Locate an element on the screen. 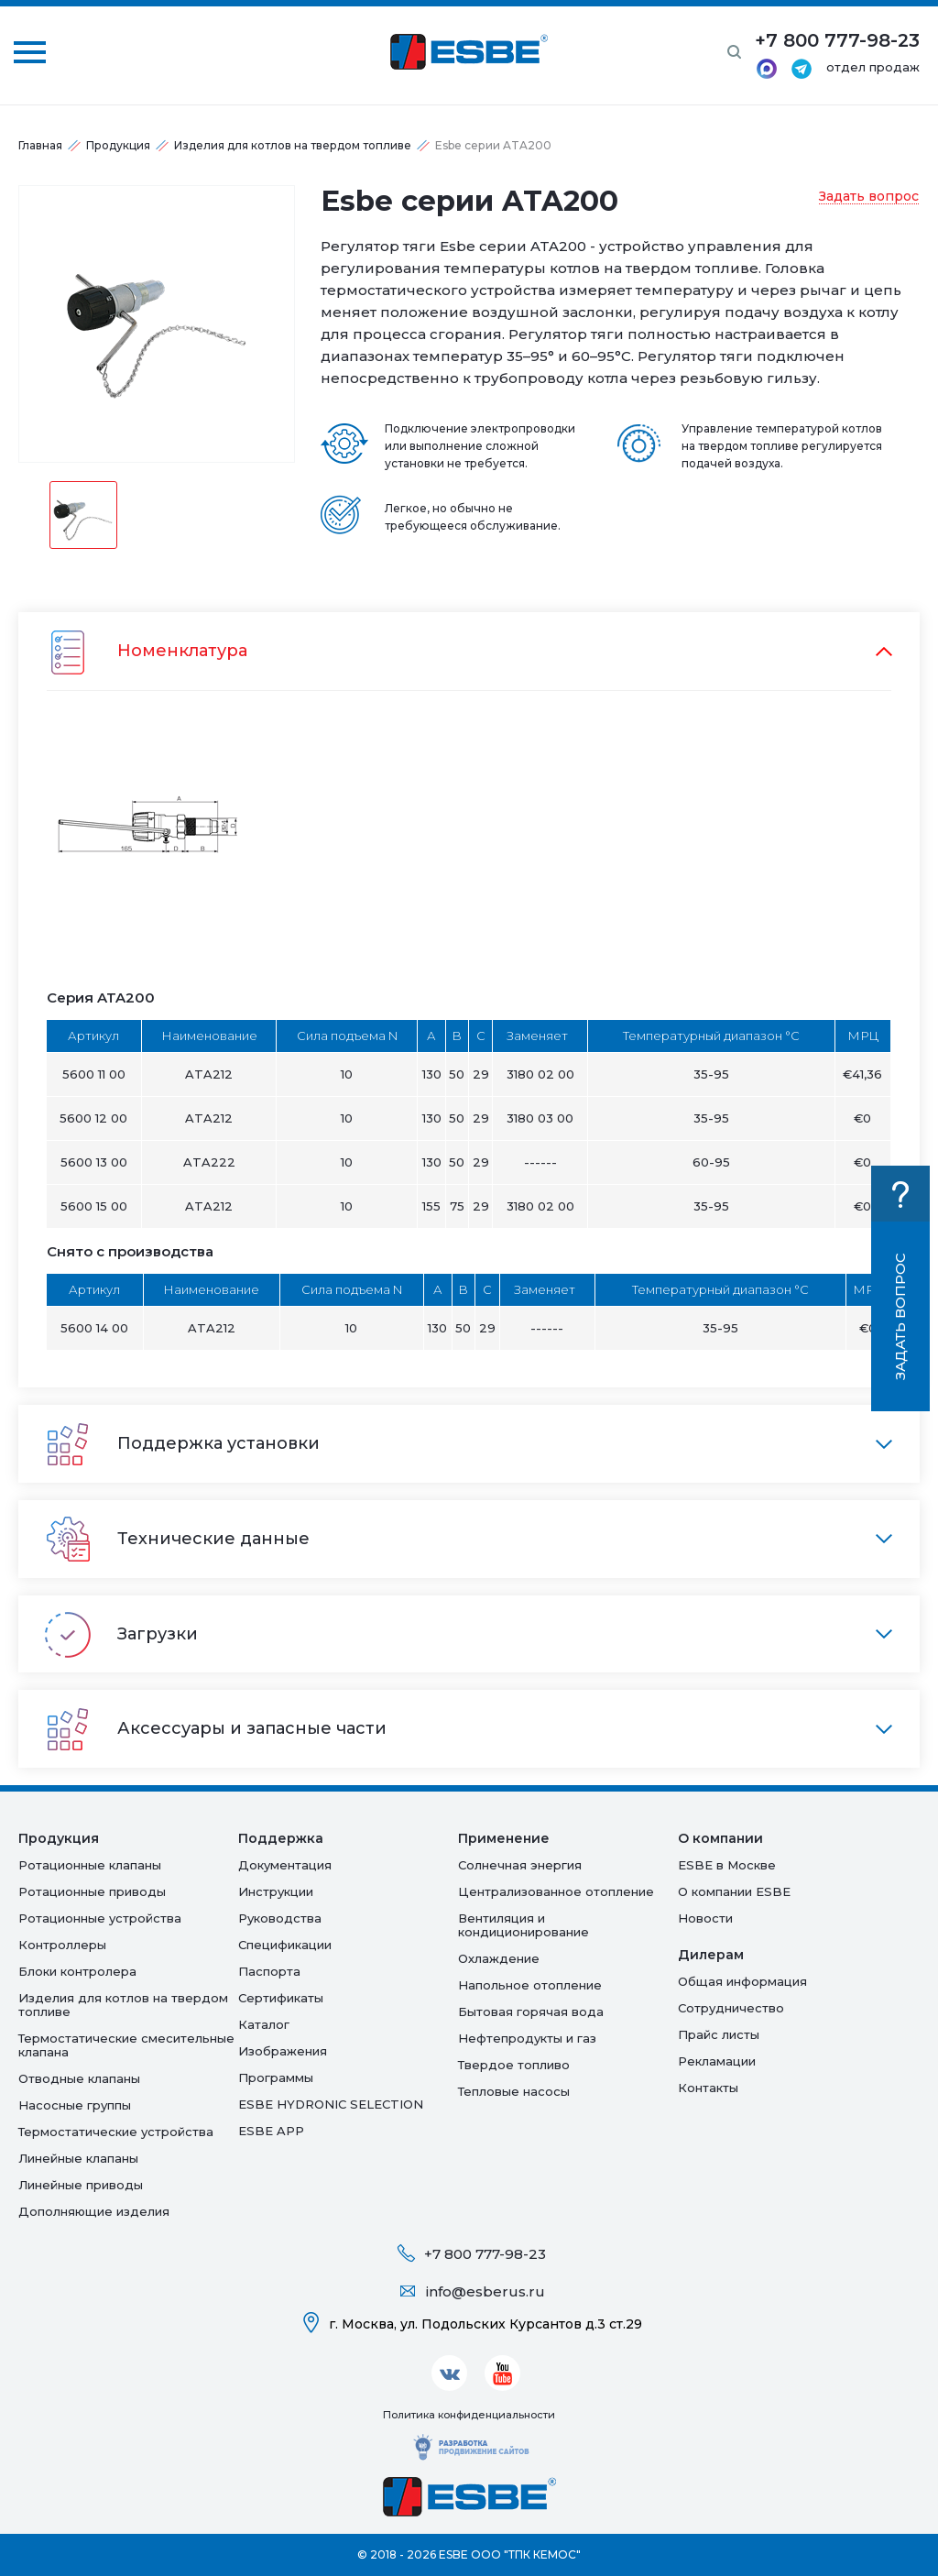 The image size is (938, 2576). ESBE APP is located at coordinates (271, 2130).